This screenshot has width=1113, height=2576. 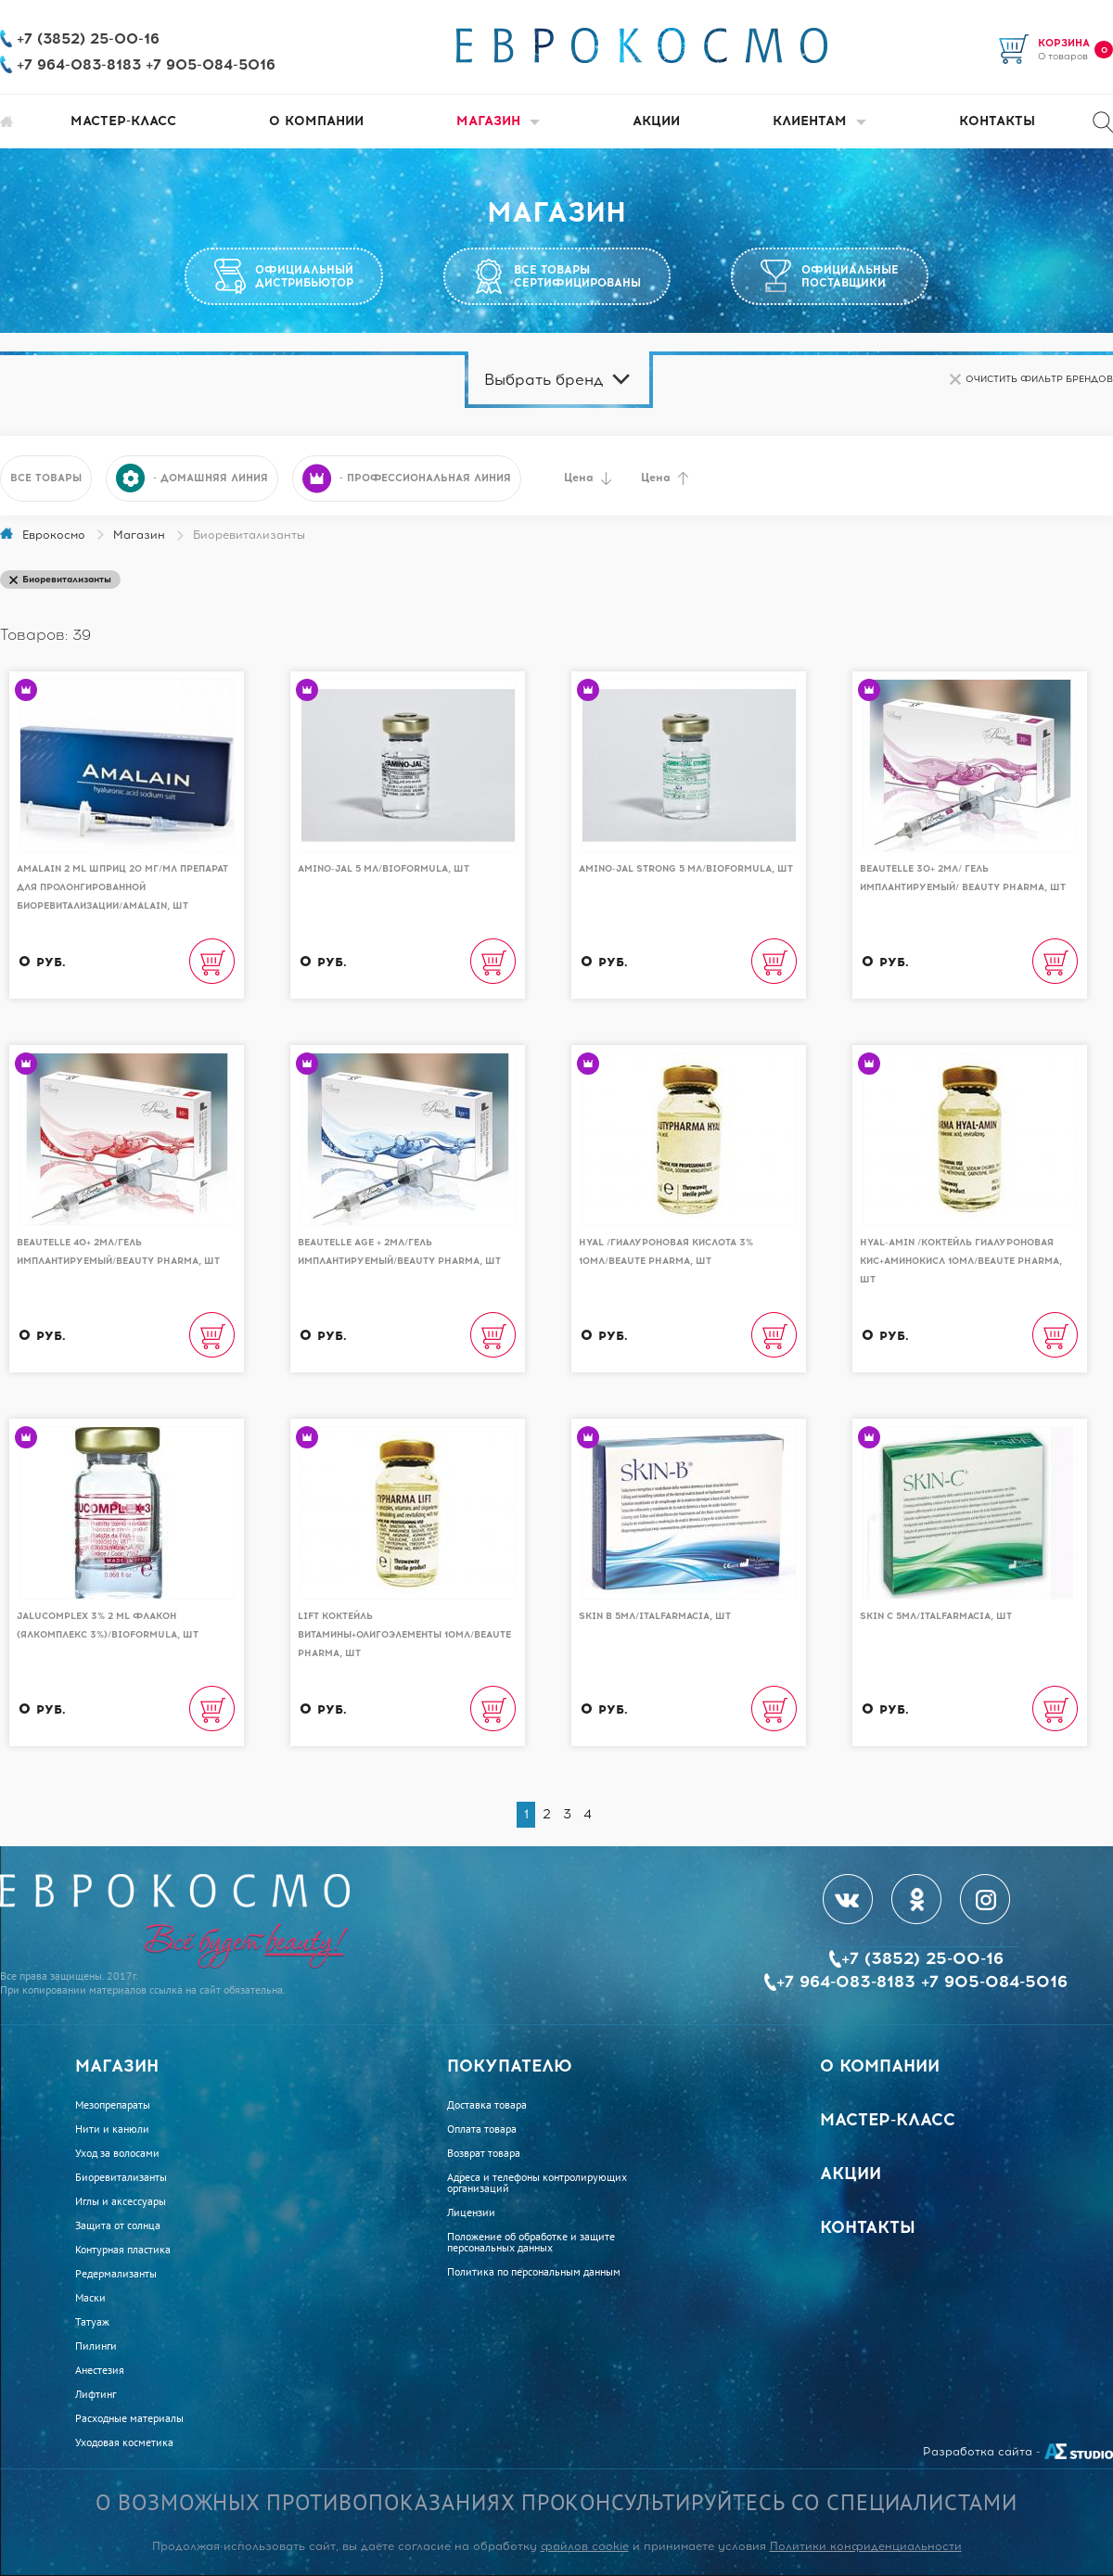 I want to click on Beautelle Age + 2мл/Гель имплантируемый/Beauty Pharma, шт, so click(x=399, y=1251).